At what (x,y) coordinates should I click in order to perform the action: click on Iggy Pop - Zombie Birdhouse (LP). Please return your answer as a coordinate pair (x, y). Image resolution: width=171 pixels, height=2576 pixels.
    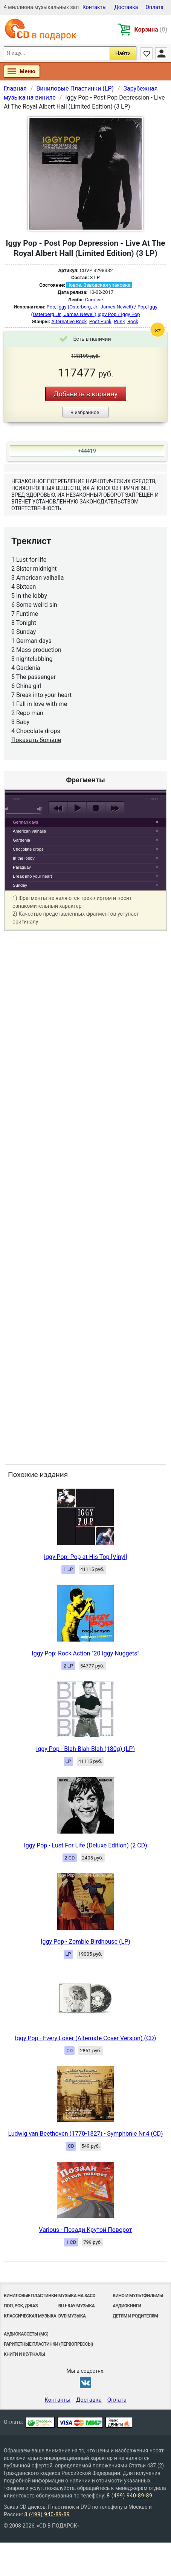
    Looking at the image, I should click on (85, 1941).